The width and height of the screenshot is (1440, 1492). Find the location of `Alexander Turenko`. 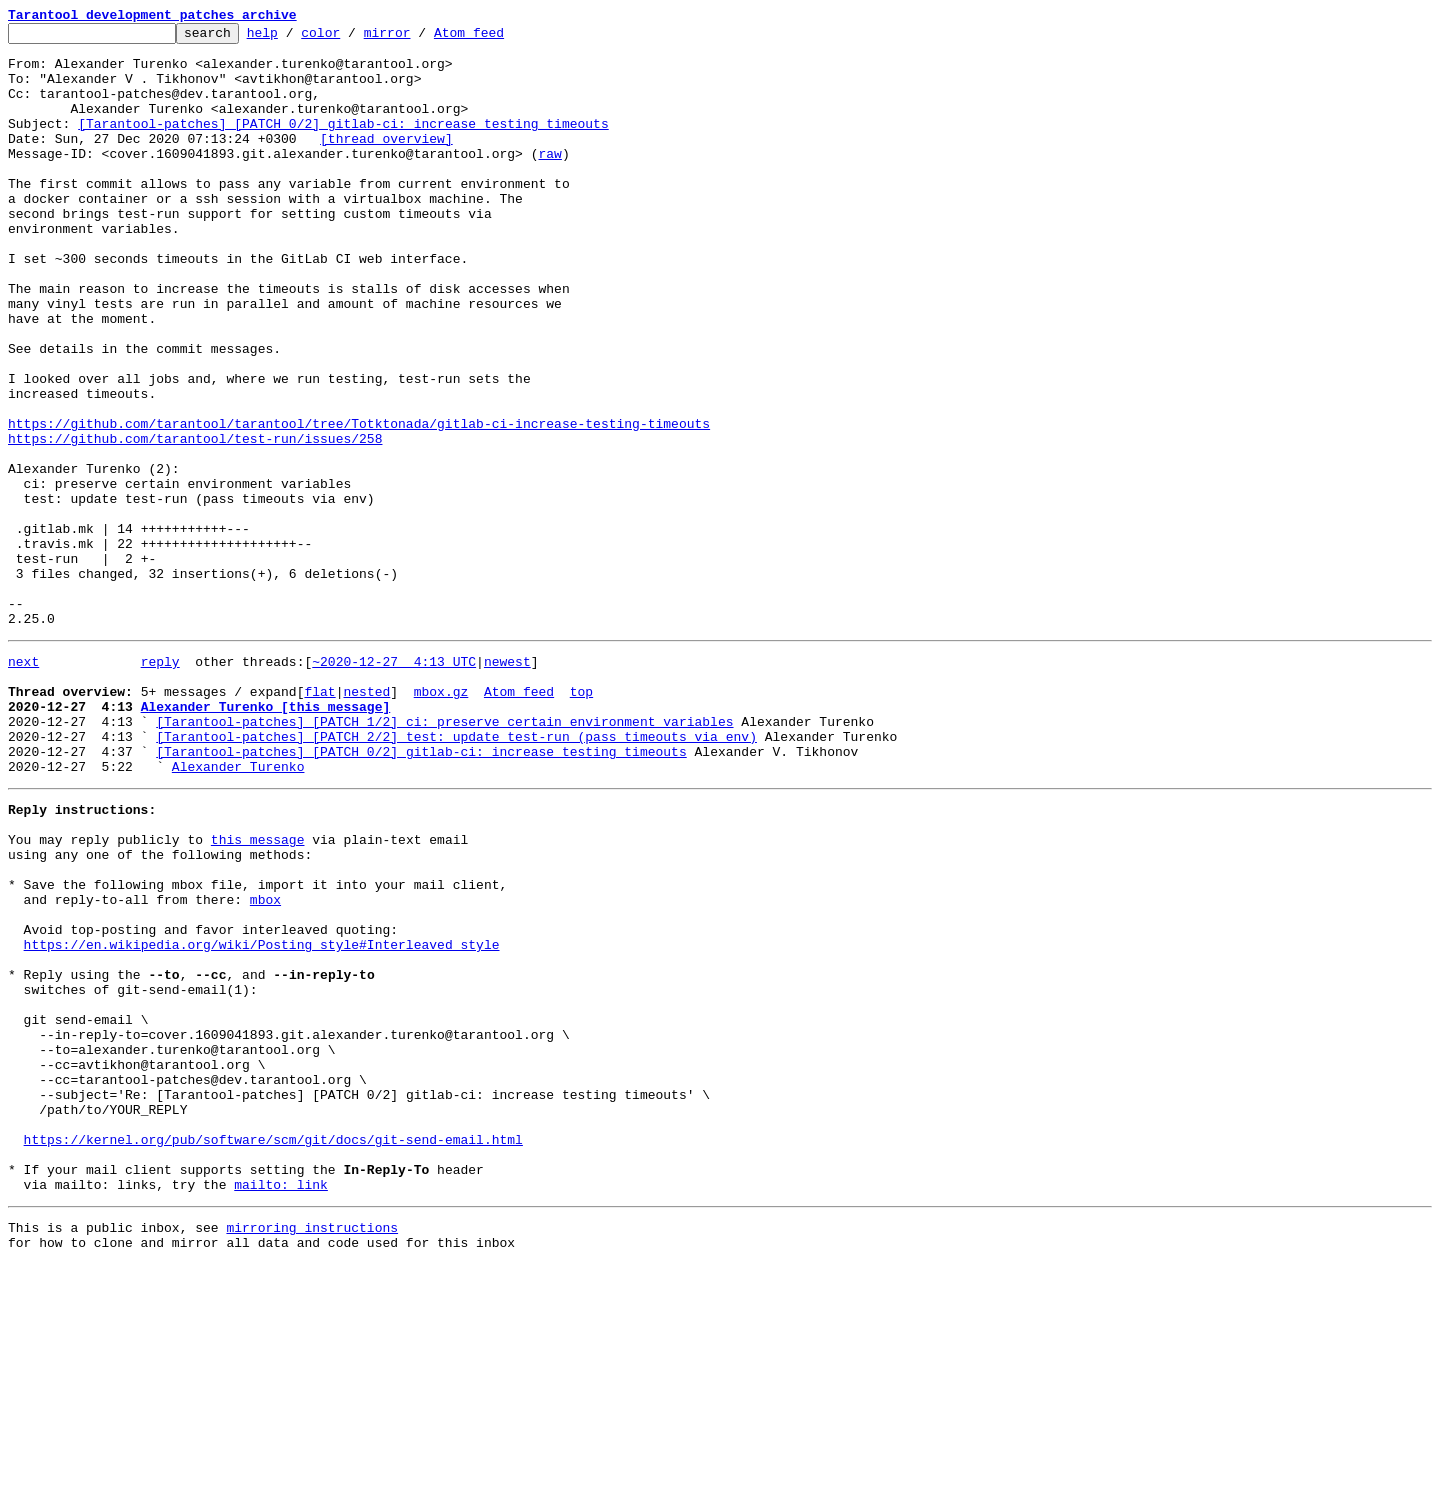

Alexander Turenko is located at coordinates (238, 910).